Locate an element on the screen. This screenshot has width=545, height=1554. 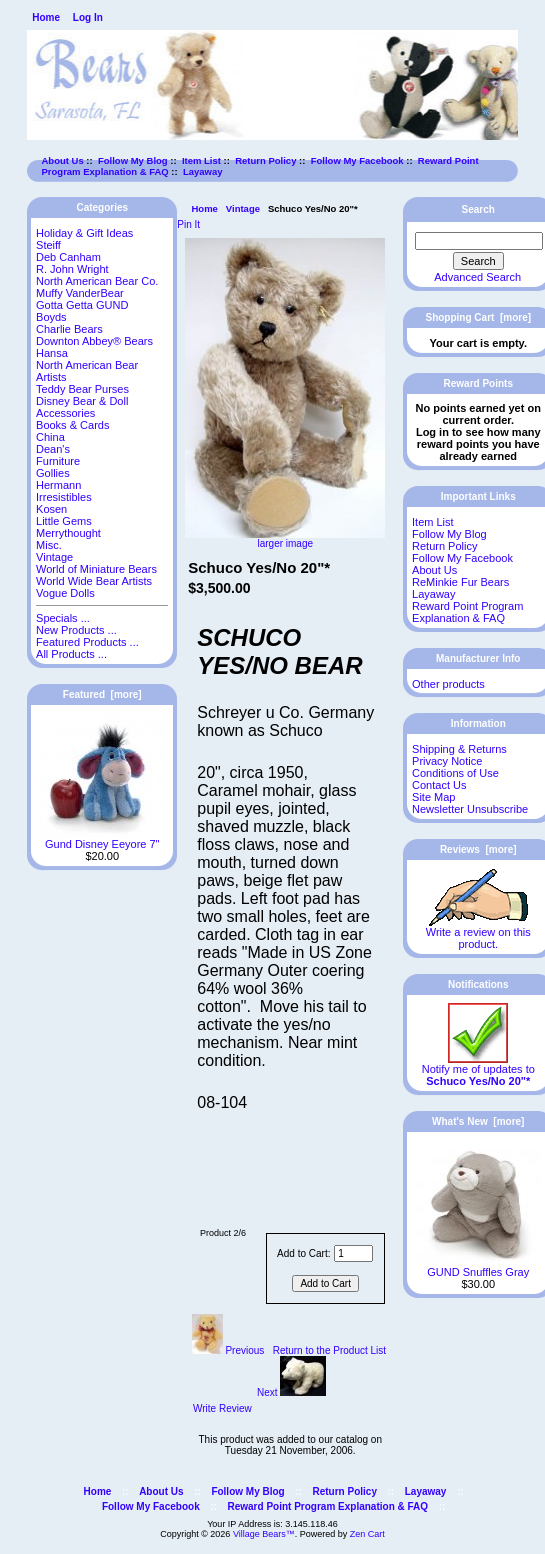
Follow My Blog is located at coordinates (133, 160).